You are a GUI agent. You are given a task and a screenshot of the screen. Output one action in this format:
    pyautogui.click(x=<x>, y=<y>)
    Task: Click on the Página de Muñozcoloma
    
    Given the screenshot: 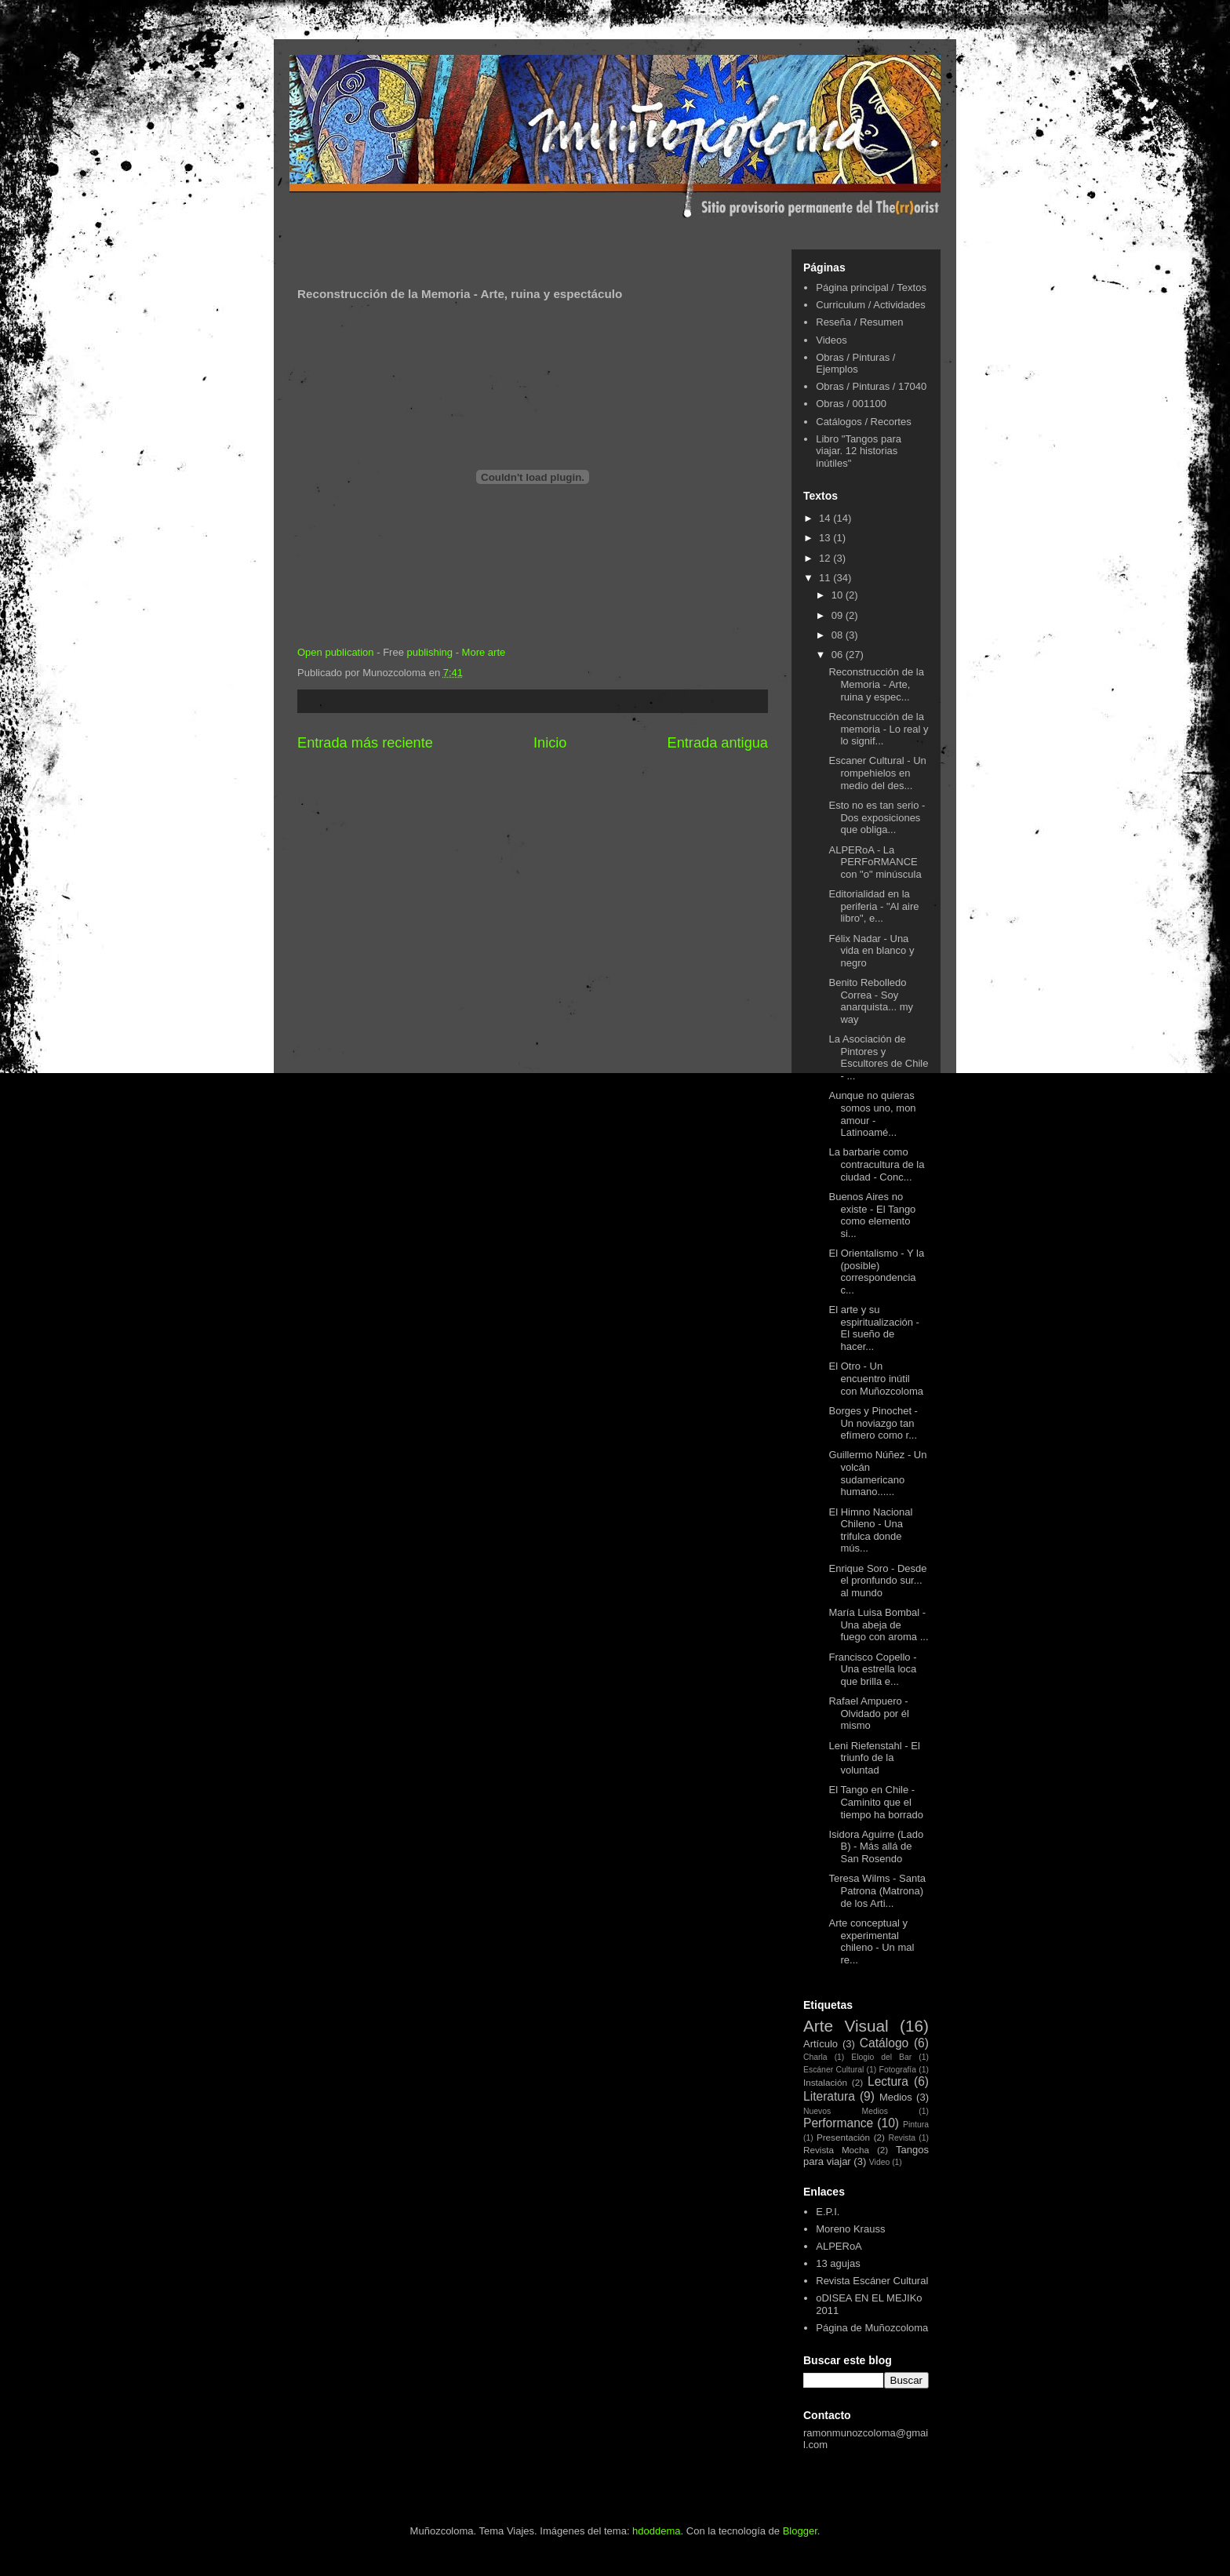 What is the action you would take?
    pyautogui.click(x=872, y=2328)
    